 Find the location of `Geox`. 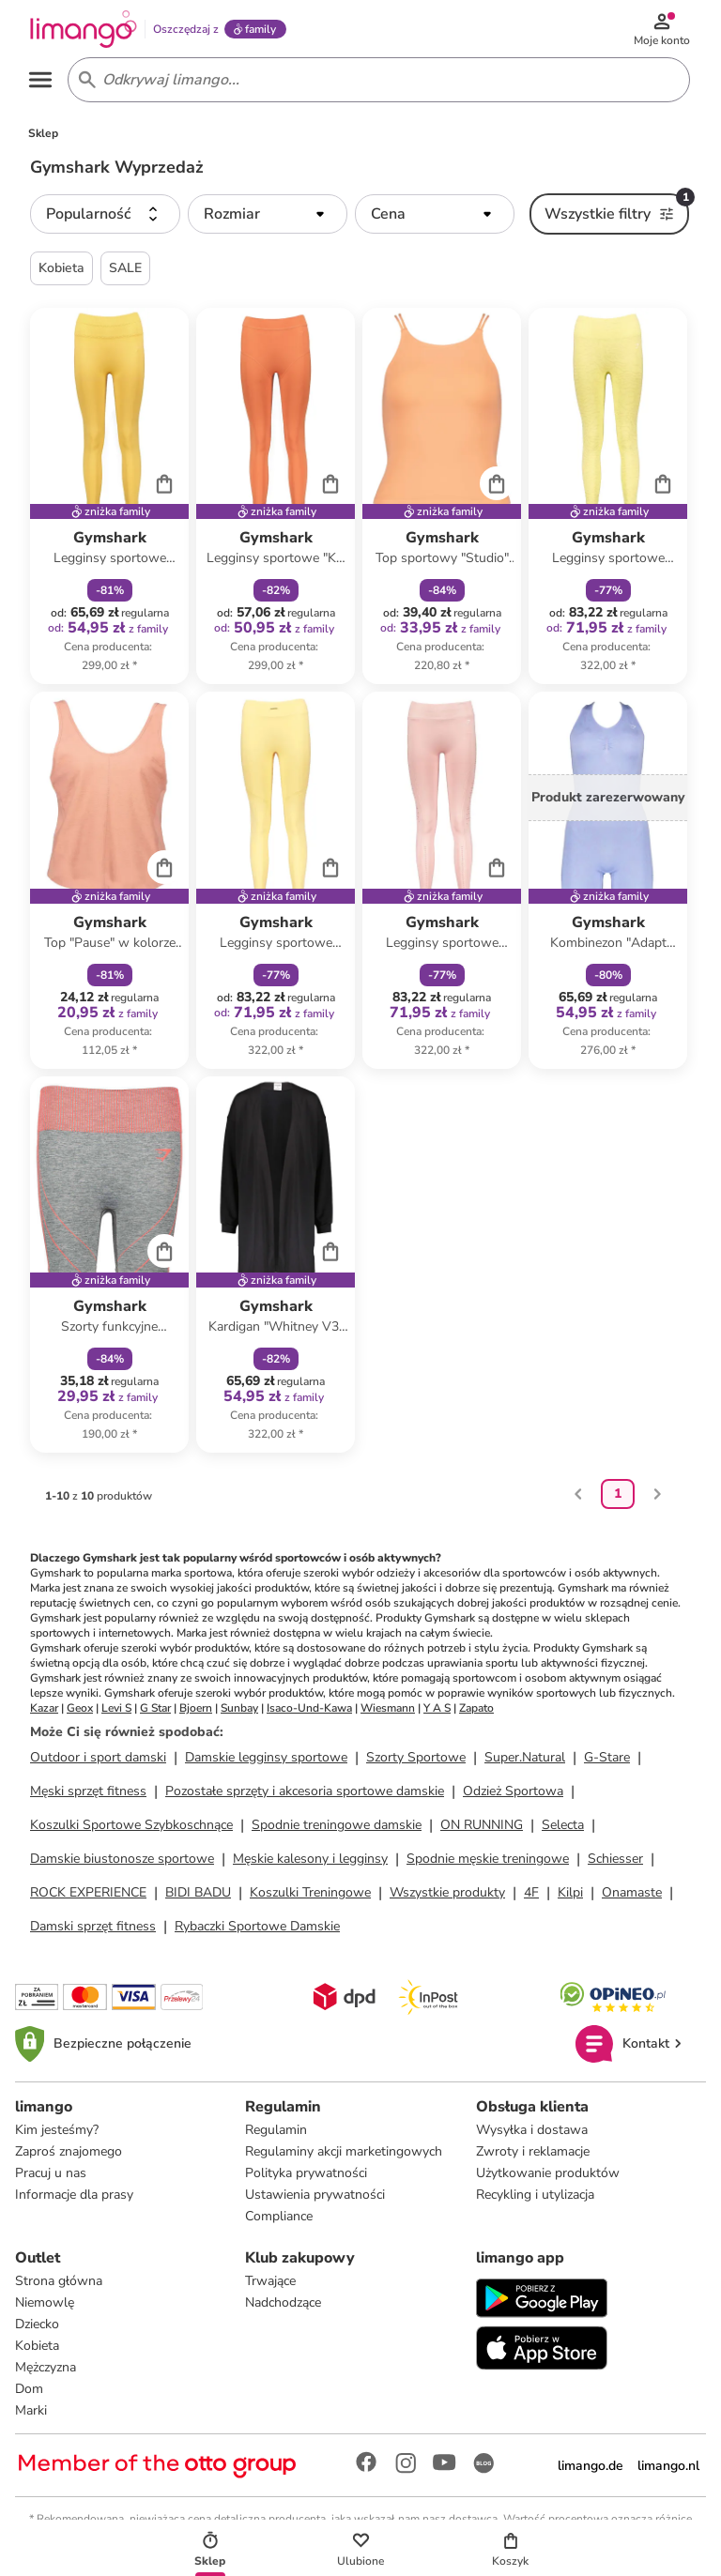

Geox is located at coordinates (80, 1711).